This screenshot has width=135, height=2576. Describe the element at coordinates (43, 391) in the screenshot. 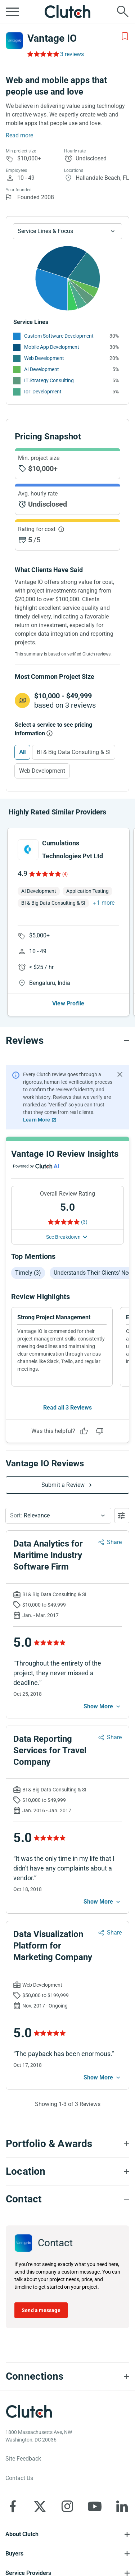

I see `IoT Development [See More IoT Development Providers]` at that location.